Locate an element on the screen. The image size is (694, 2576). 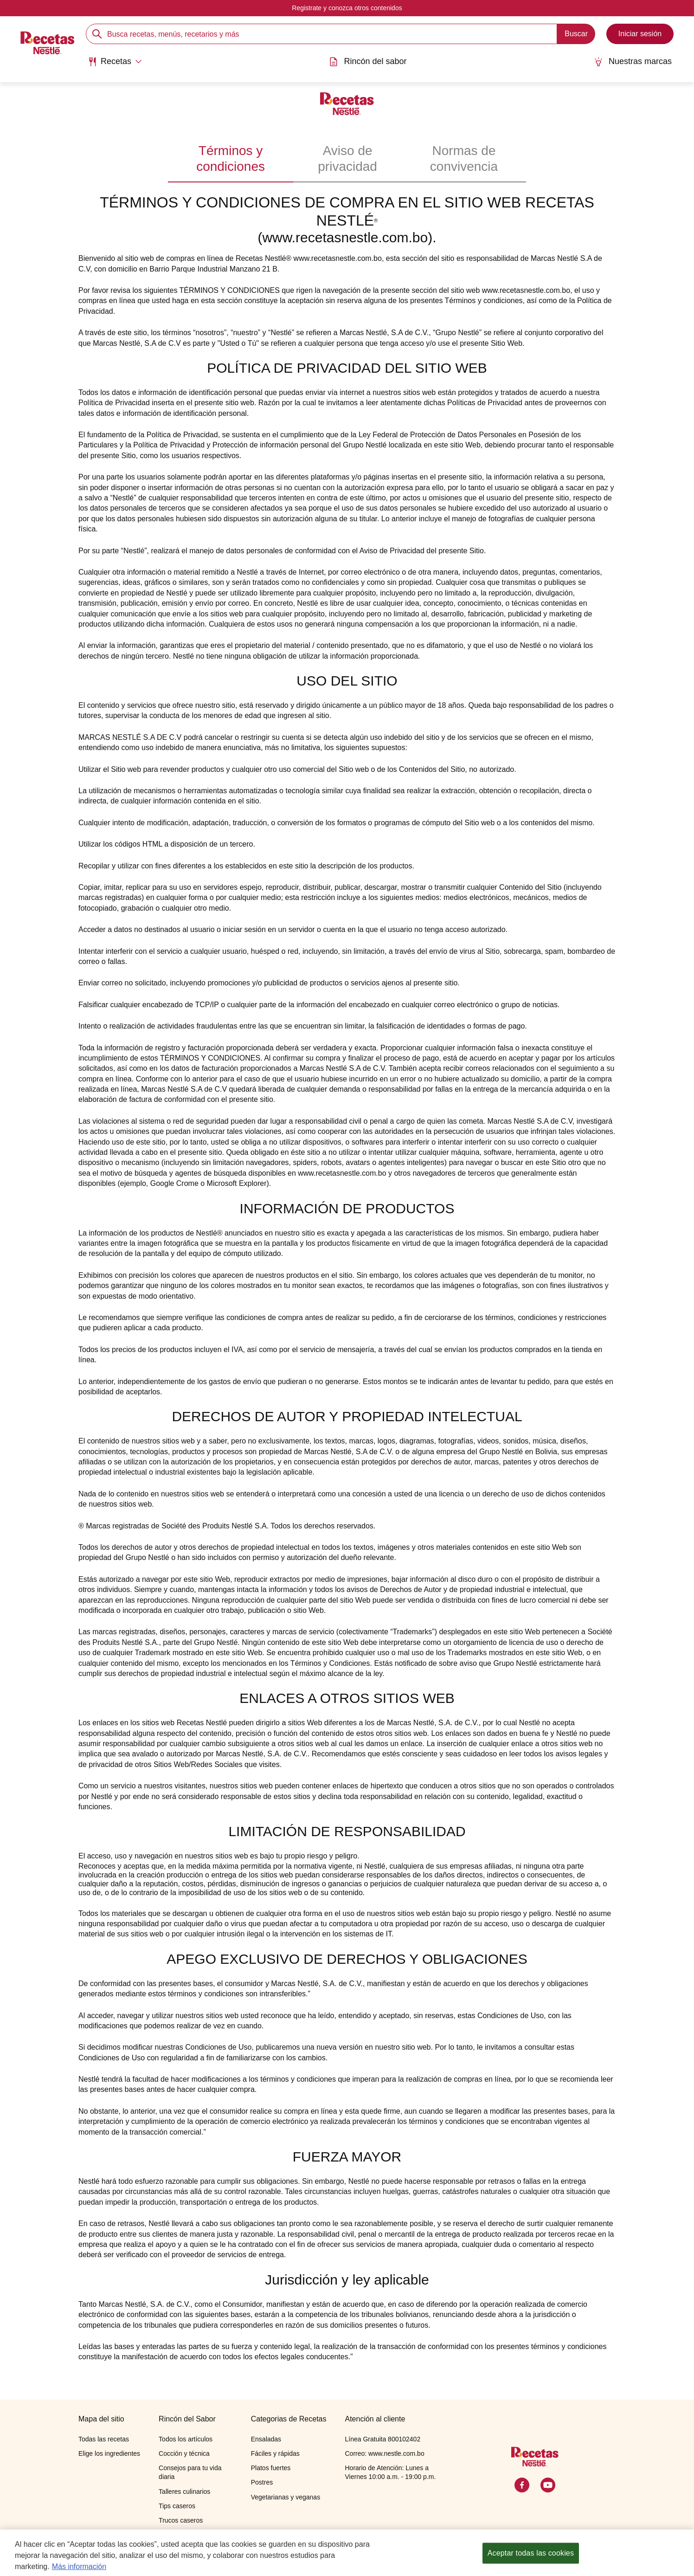
Trucos caseros is located at coordinates (181, 2520).